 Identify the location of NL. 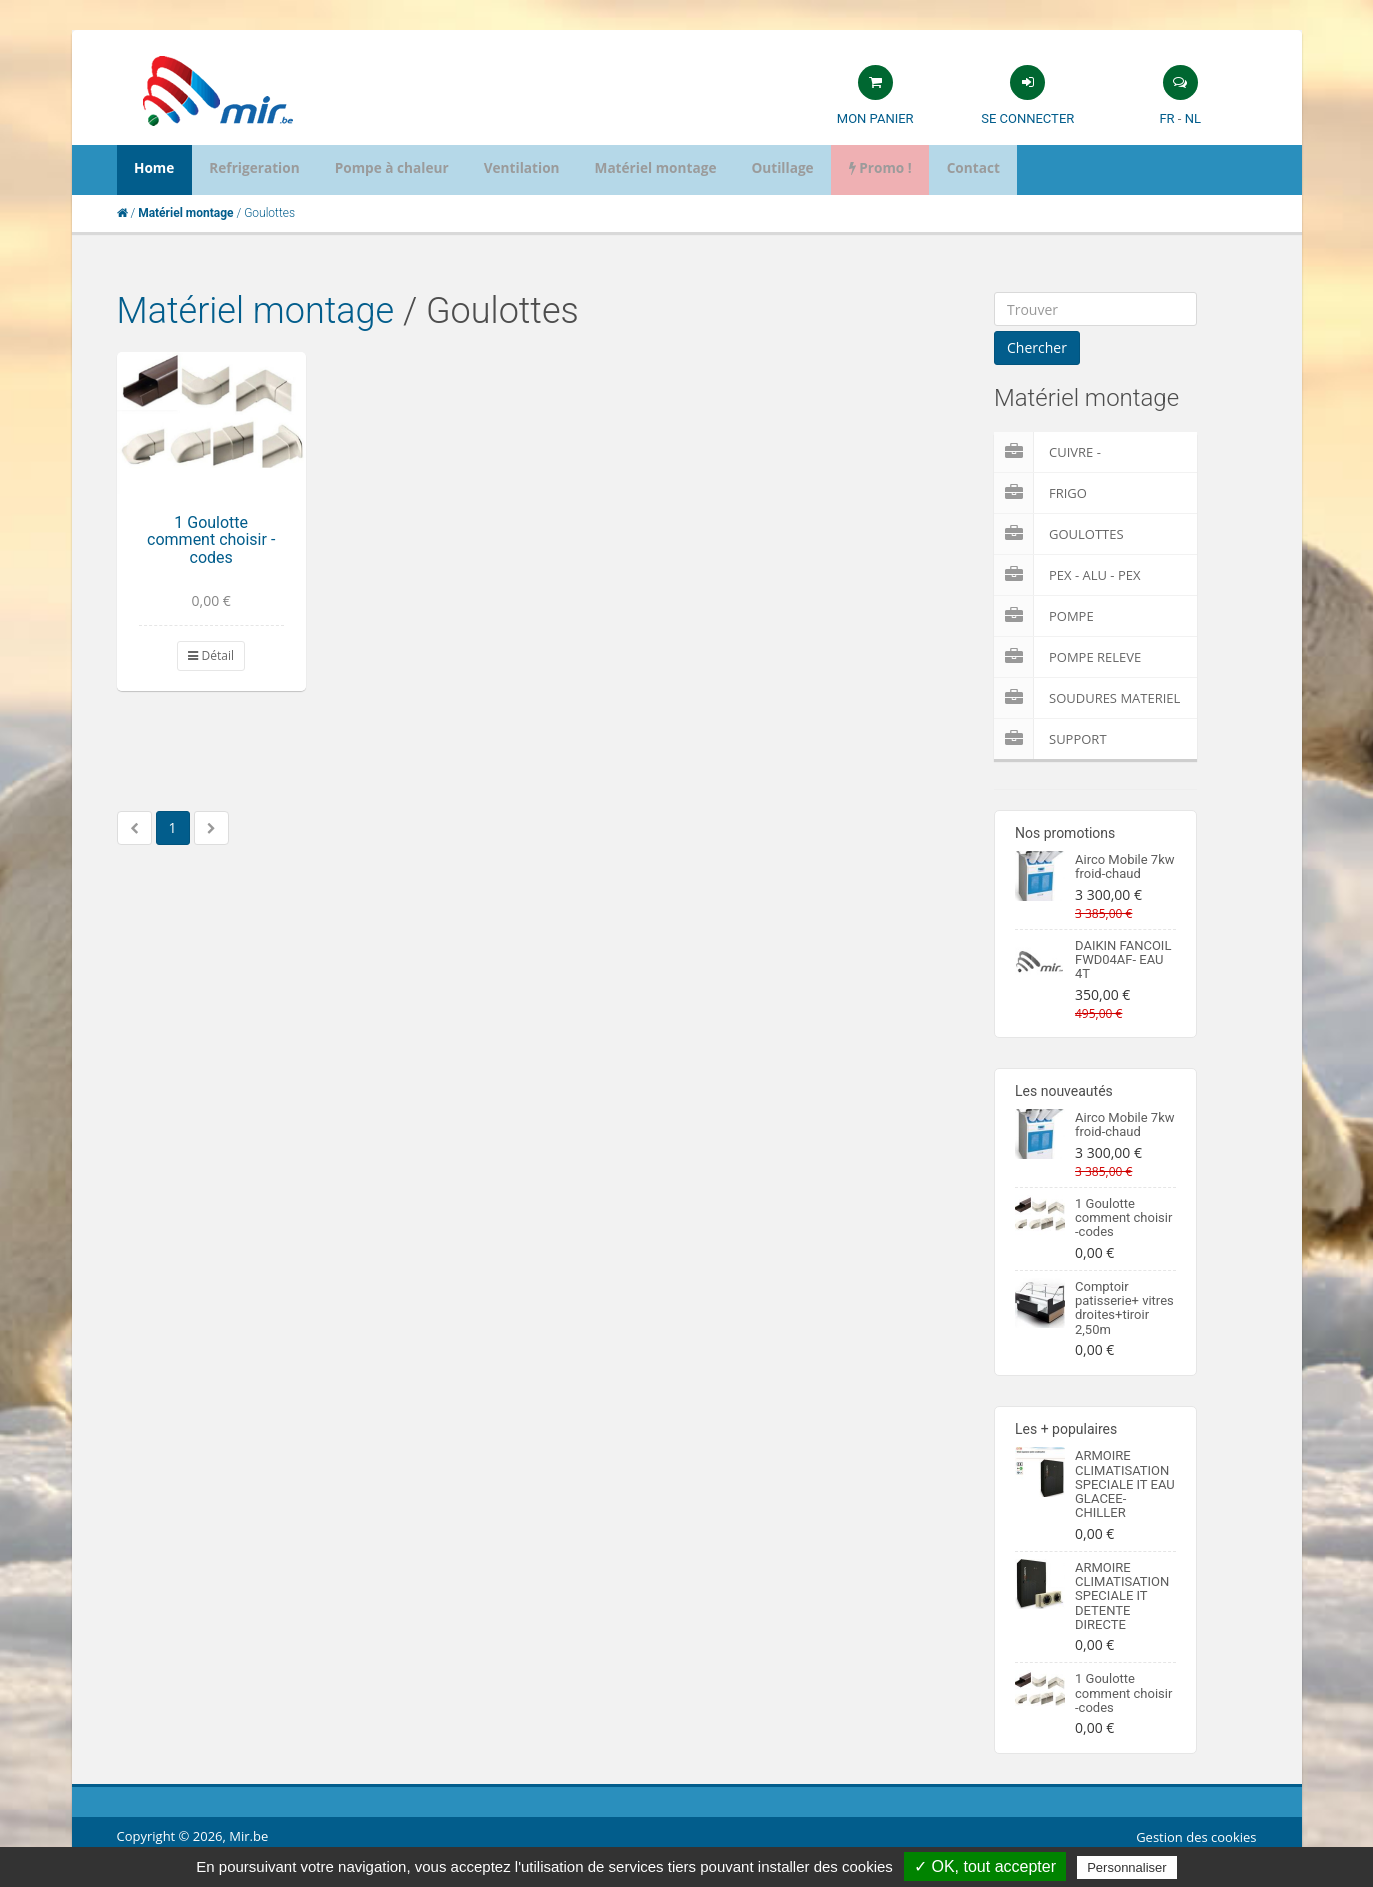
(1193, 118).